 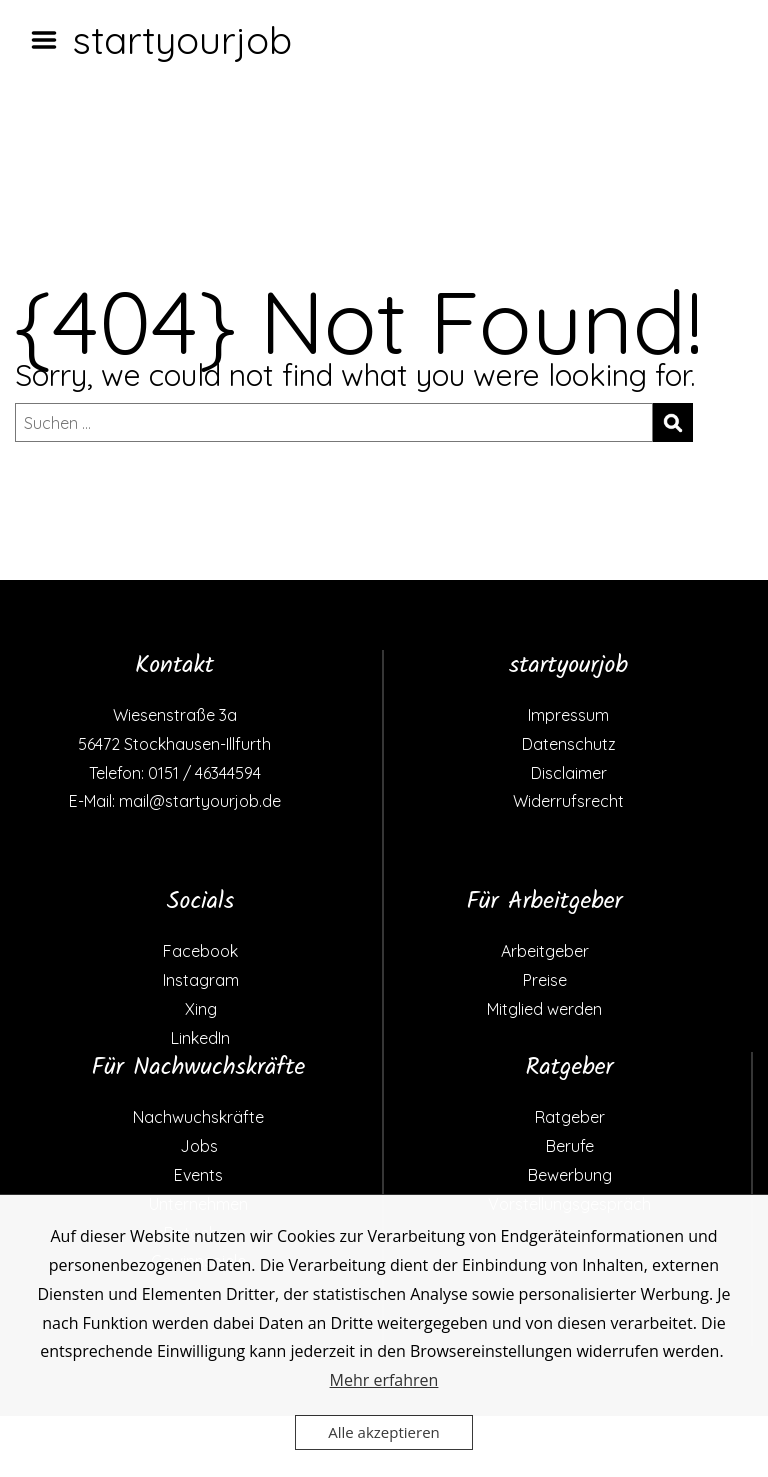 I want to click on Preise, so click(x=545, y=980).